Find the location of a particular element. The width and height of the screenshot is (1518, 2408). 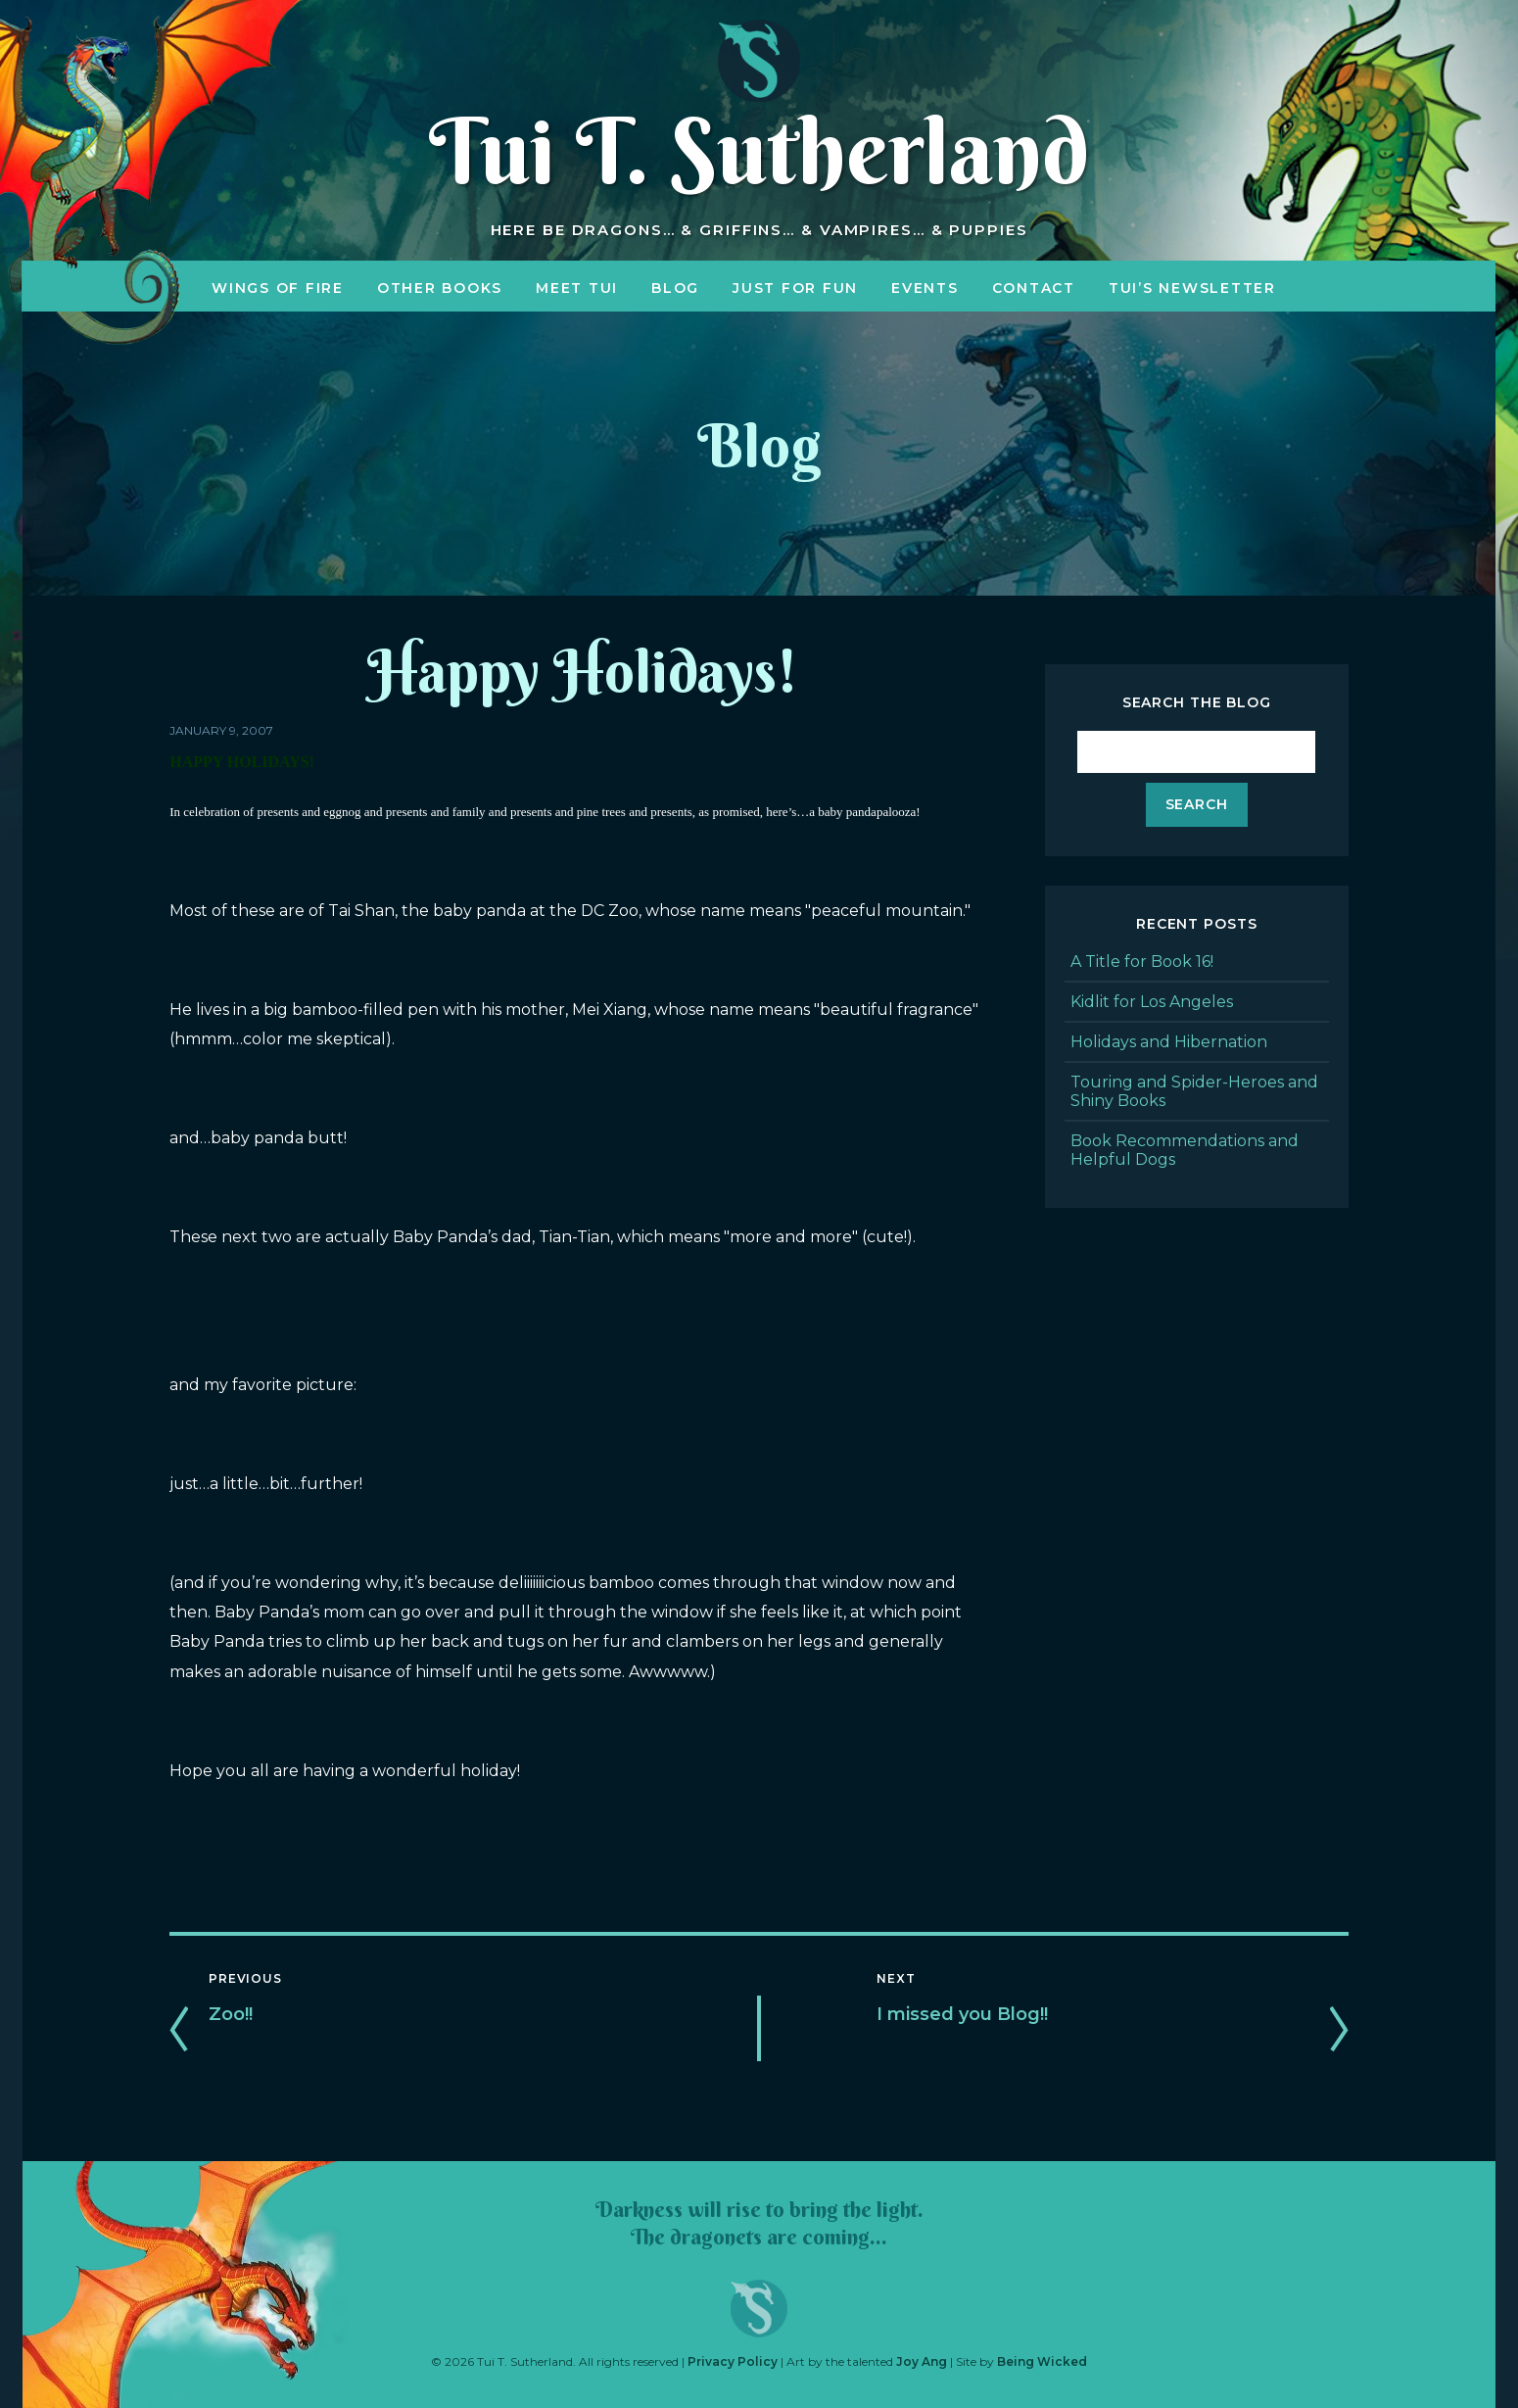

Meet Tui is located at coordinates (577, 288).